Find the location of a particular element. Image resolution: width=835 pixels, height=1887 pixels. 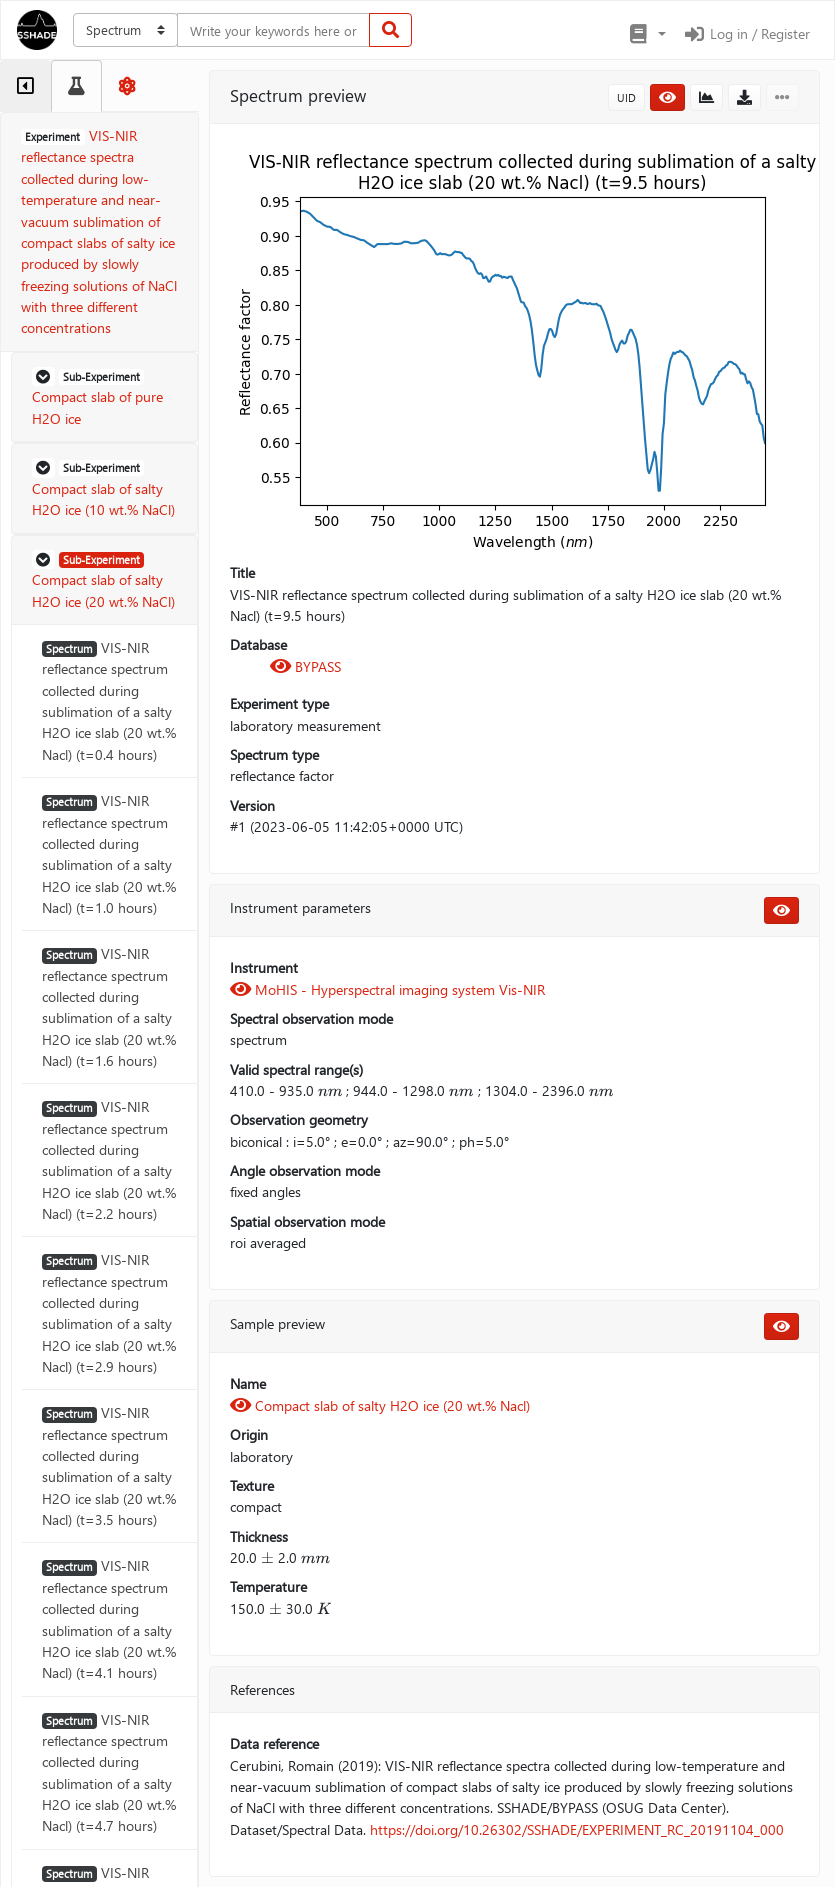

VIS-NIR reflectance spectrum collected during sublimation of a salty H2O ice slab (20 wt.% Nacl) (t=3.5 hours) is located at coordinates (109, 1466).